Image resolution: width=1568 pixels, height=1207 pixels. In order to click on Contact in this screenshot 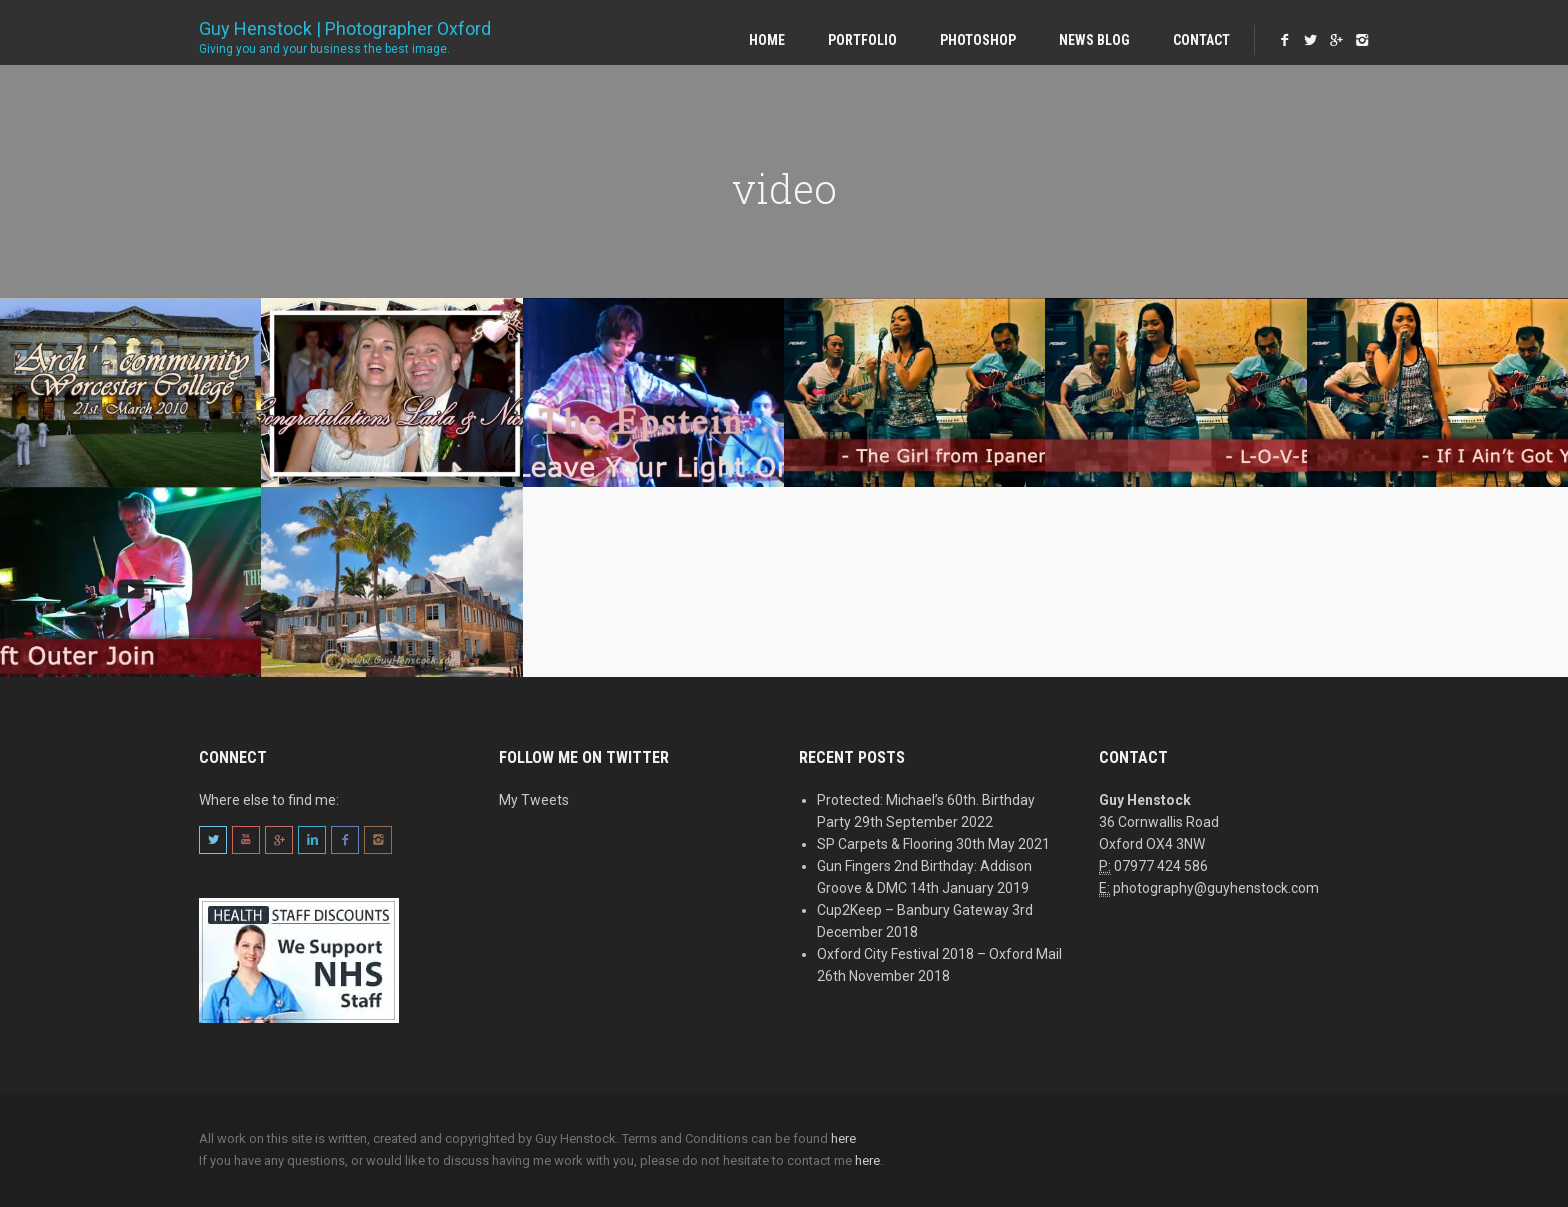, I will do `click(1201, 40)`.